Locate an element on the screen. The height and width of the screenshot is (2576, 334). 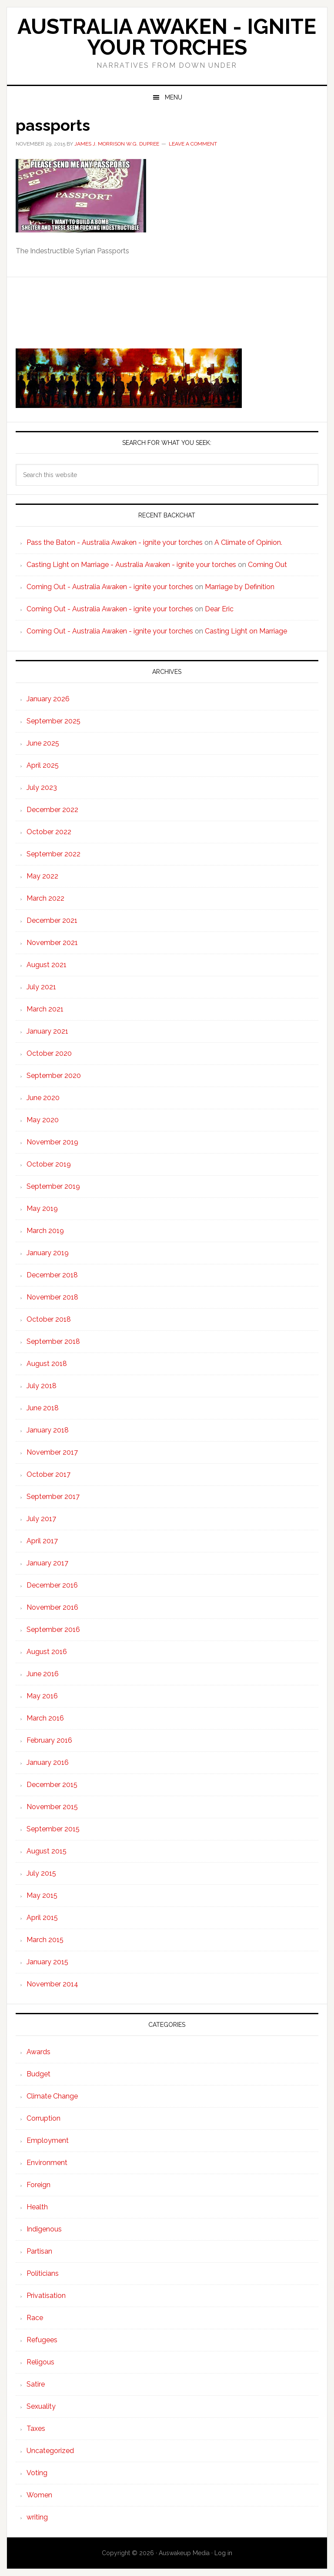
Marriage by Definition is located at coordinates (239, 587).